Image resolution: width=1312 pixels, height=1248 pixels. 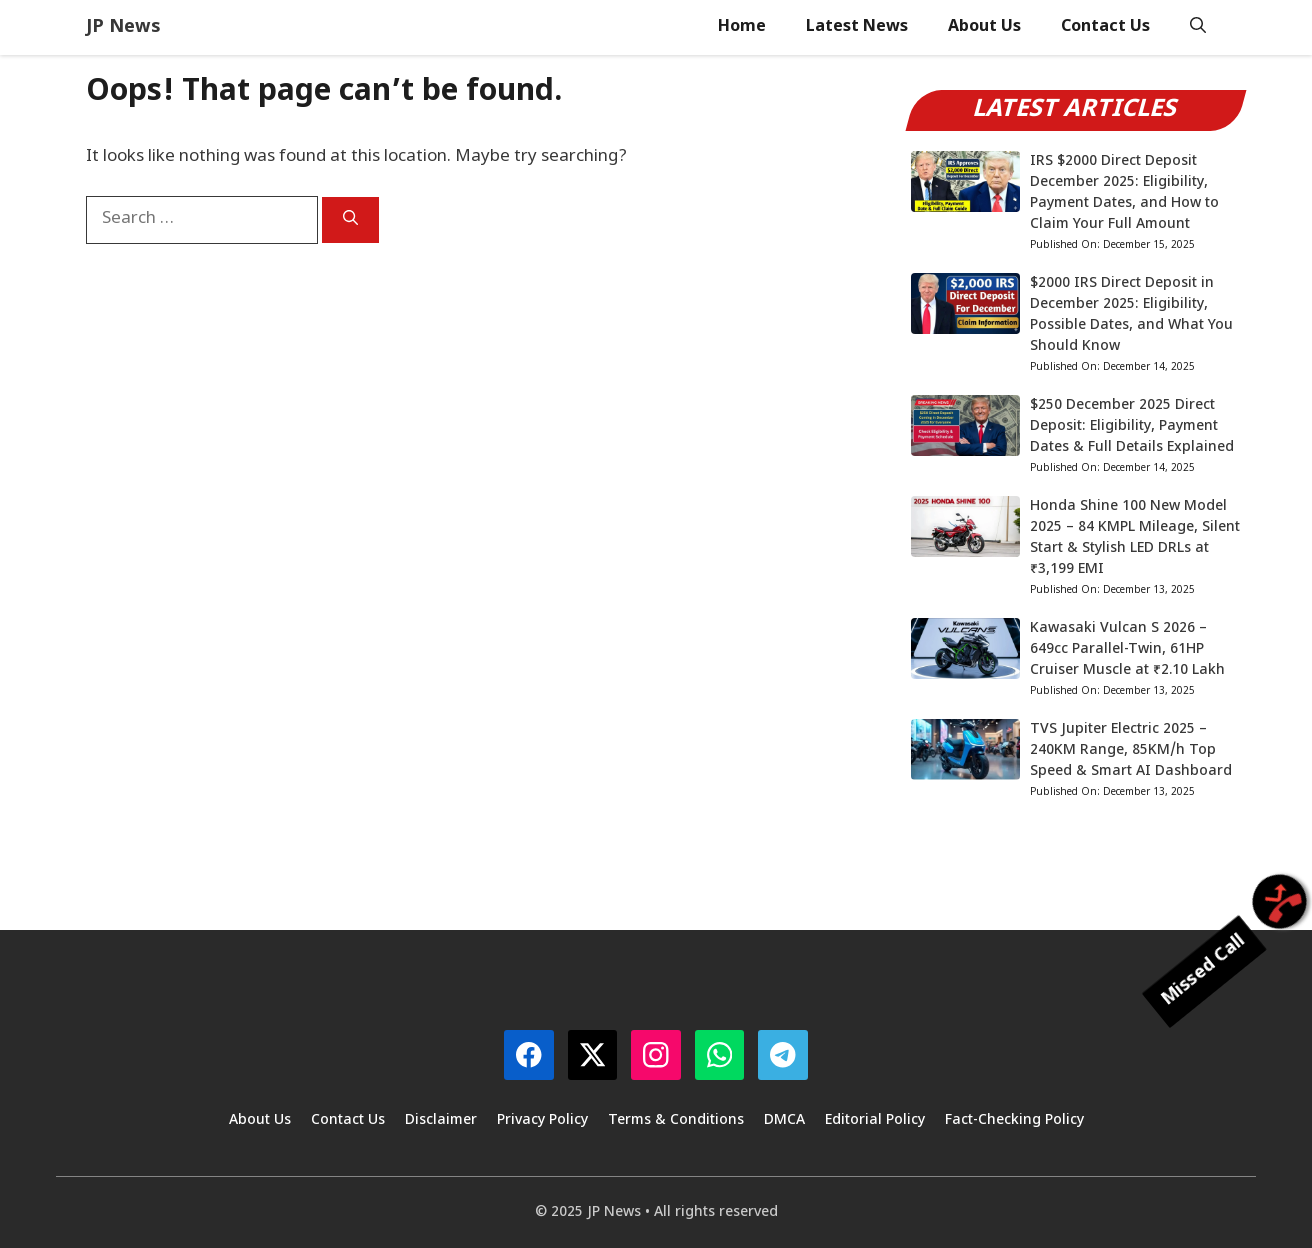 I want to click on Kawasaki Vulcan S 2026 – 649cc Parallel-Twin, 61HP Cruiser Muscle at ₹2.10 Lakh, so click(x=1127, y=649).